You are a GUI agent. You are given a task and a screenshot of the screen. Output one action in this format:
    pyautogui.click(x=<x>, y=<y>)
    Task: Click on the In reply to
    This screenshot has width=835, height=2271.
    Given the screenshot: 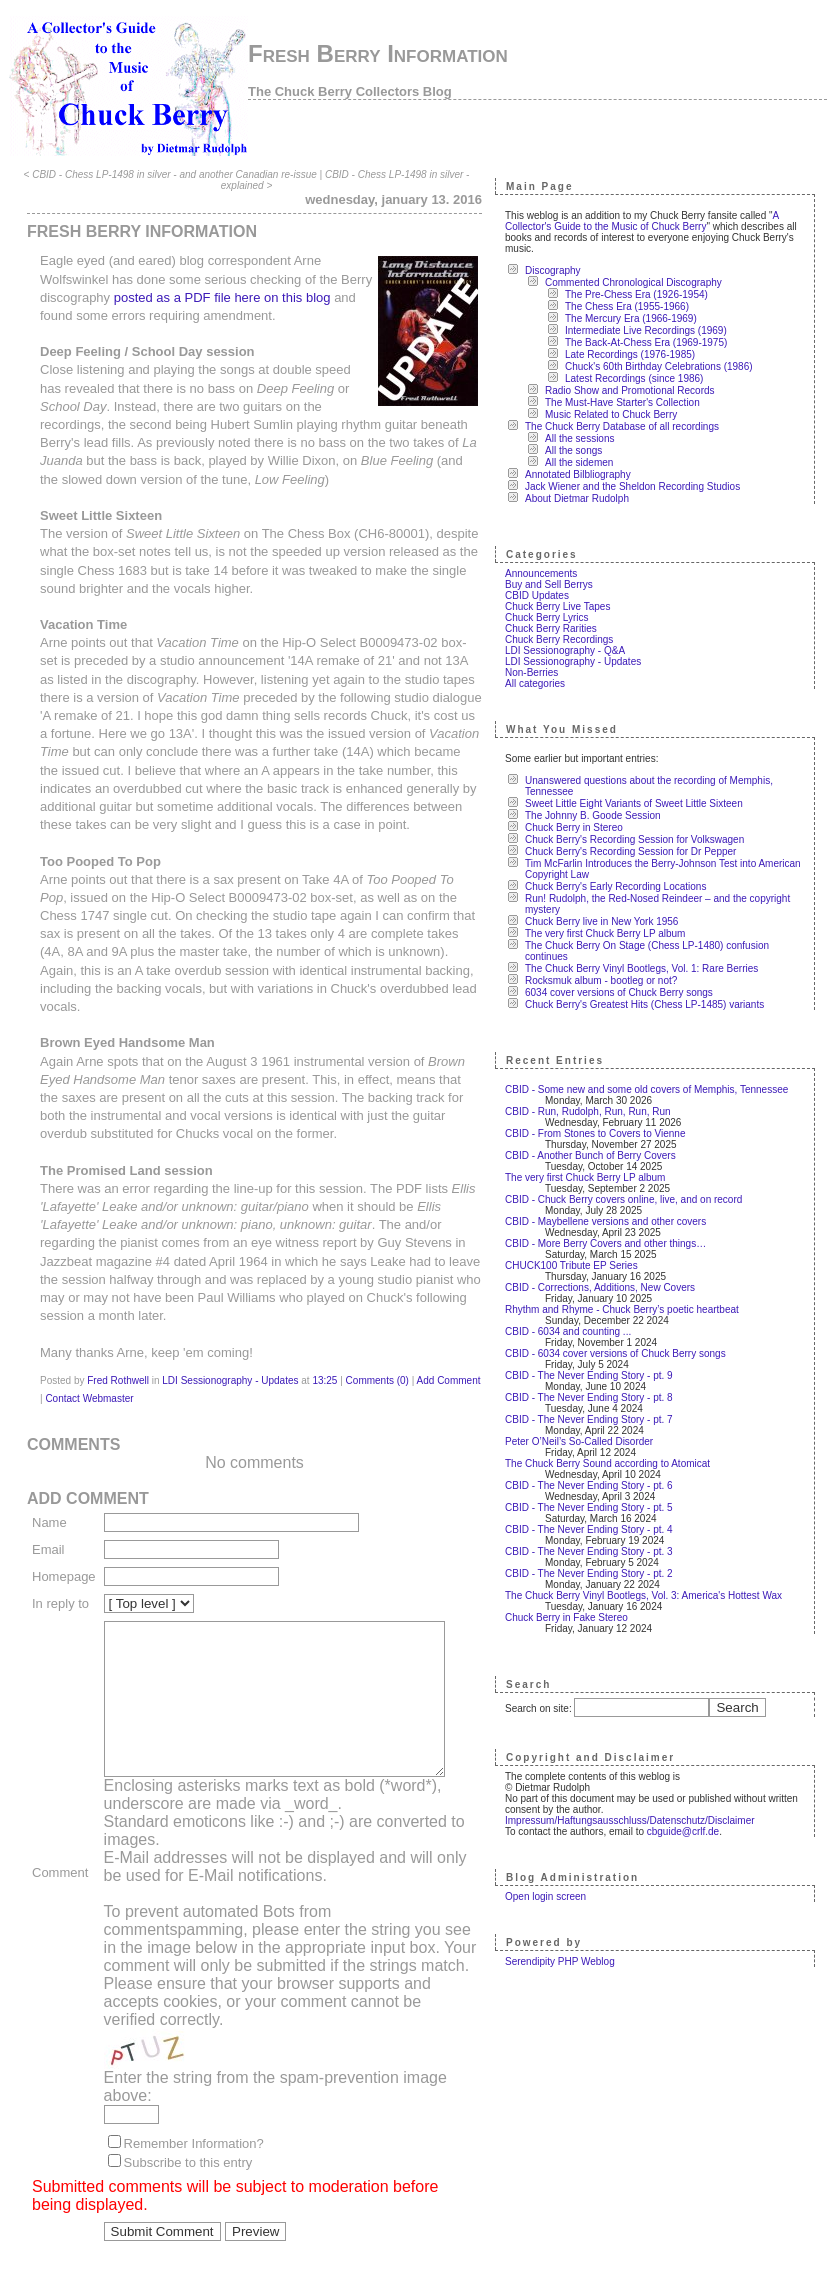 What is the action you would take?
    pyautogui.click(x=60, y=1585)
    